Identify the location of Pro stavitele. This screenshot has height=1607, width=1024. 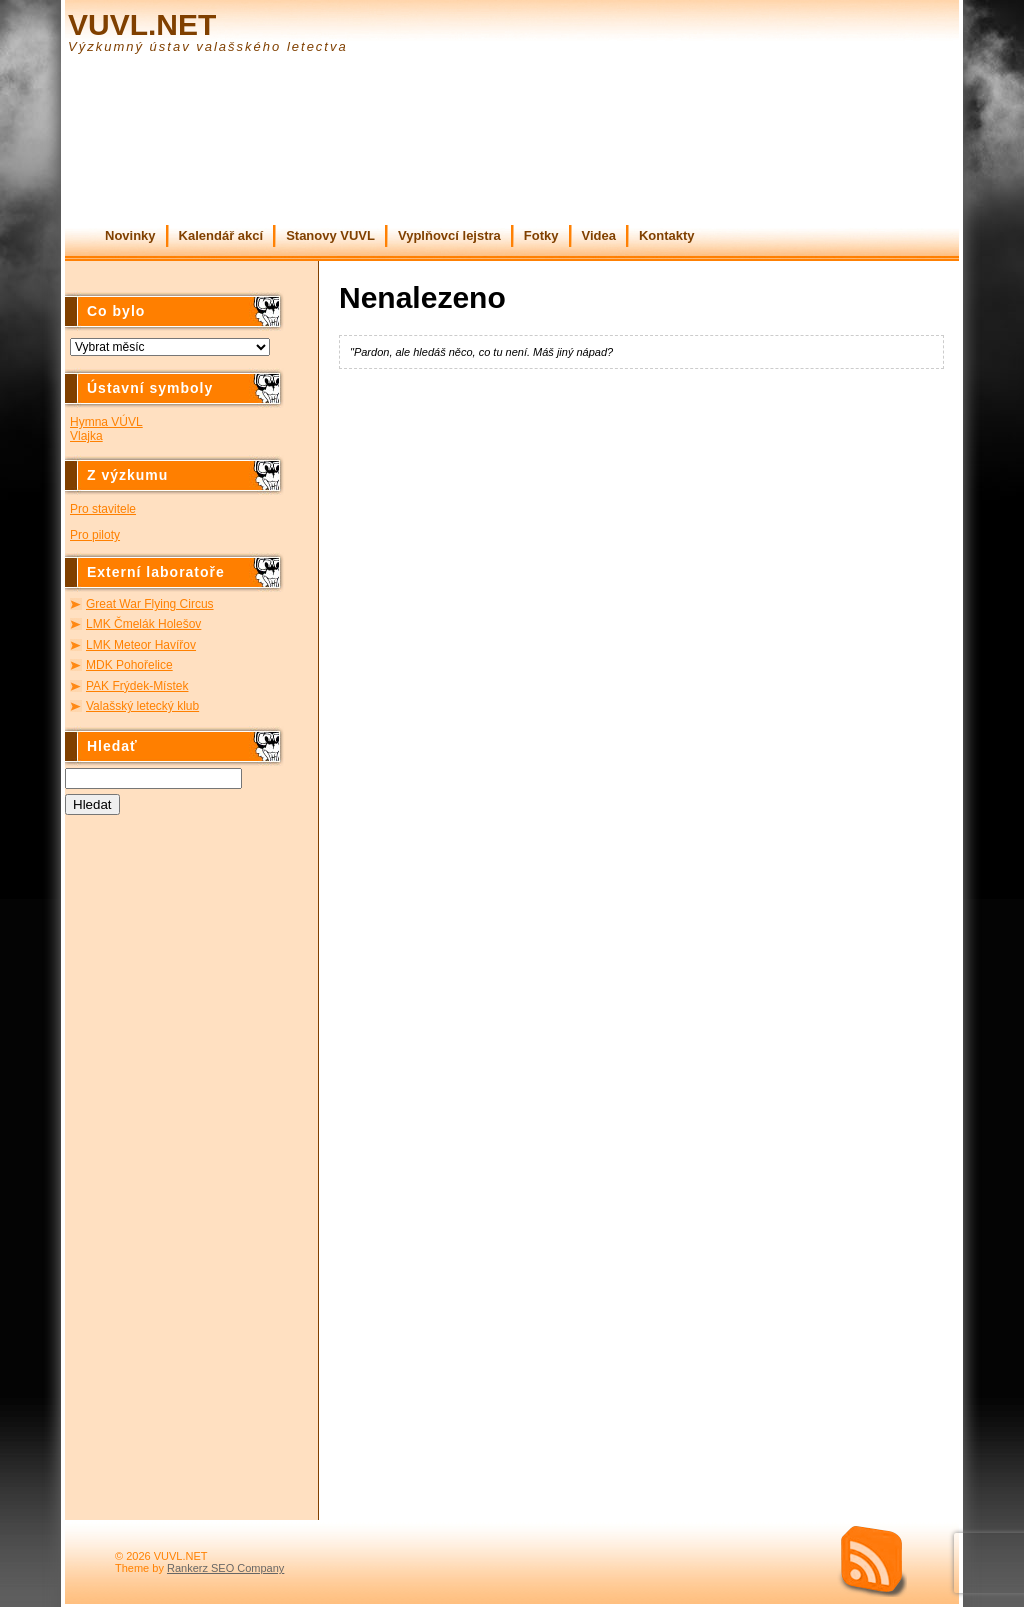
(103, 509).